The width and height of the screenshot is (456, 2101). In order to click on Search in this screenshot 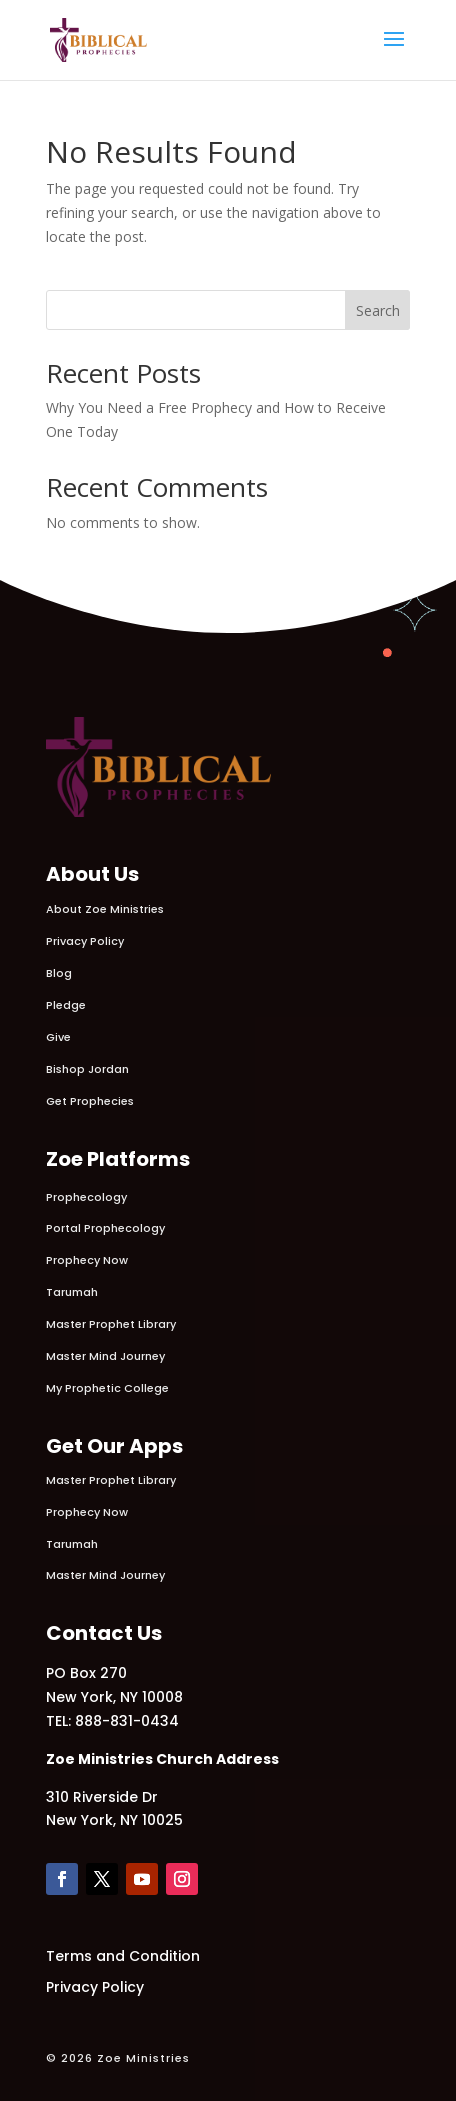, I will do `click(378, 310)`.